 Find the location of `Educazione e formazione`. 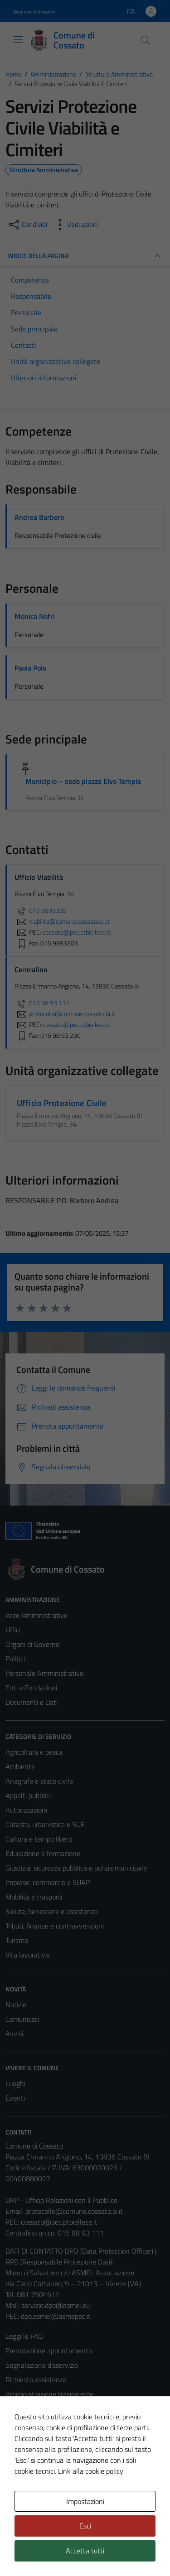

Educazione e formazione is located at coordinates (42, 1853).